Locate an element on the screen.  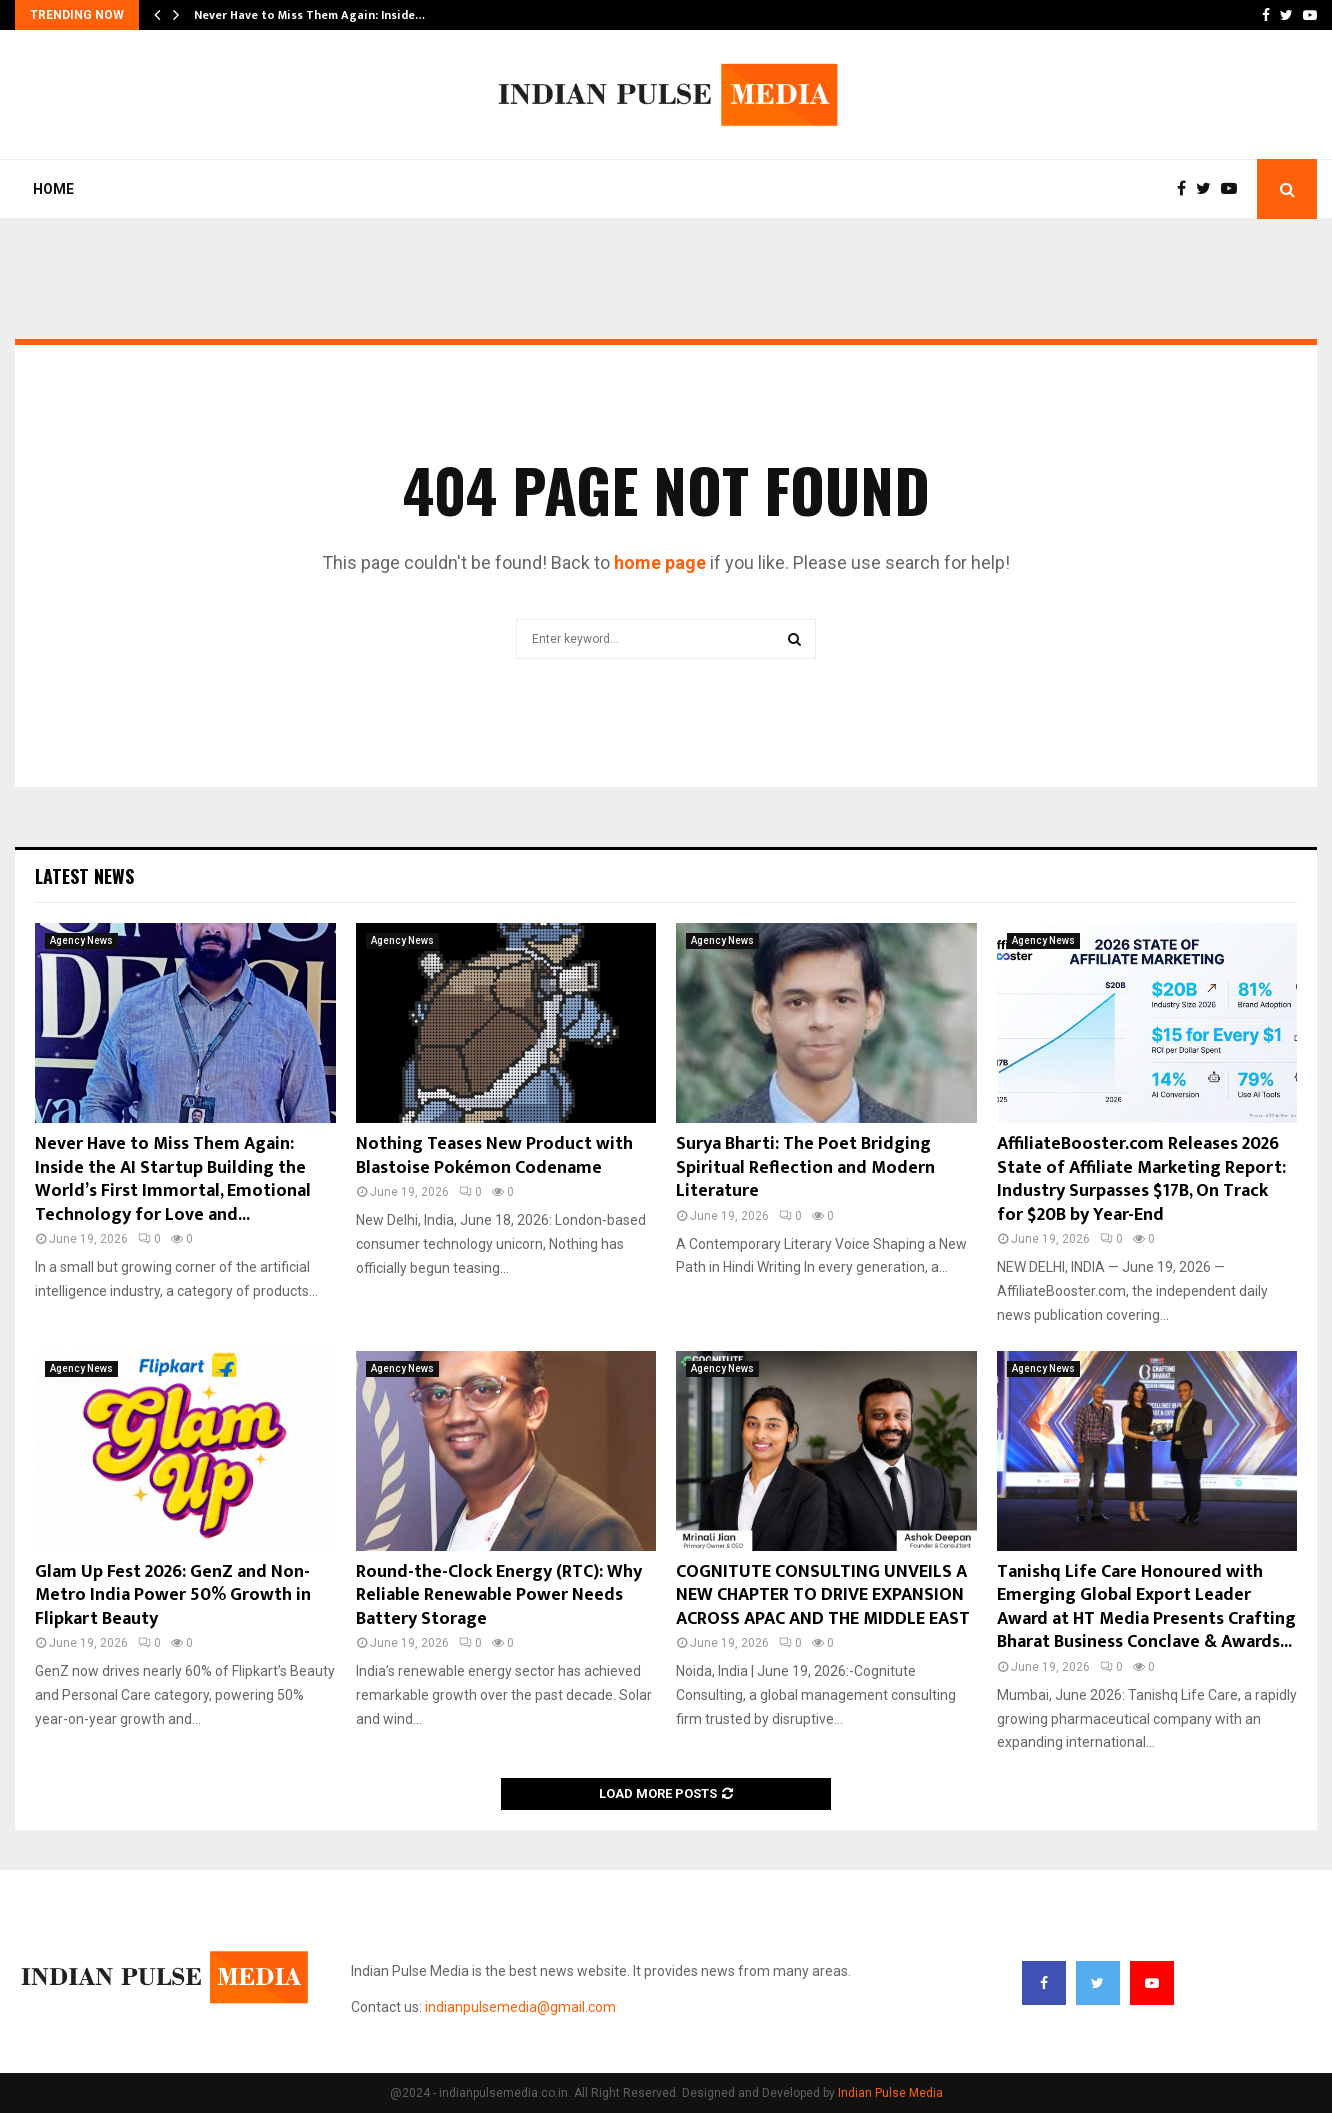
COGNITUTE CONSULTING UNVEILS A NEW CHAPTER TO DRIVE EXPANSION ACROSS APAC AND THE MIDDLE EAST is located at coordinates (823, 1595).